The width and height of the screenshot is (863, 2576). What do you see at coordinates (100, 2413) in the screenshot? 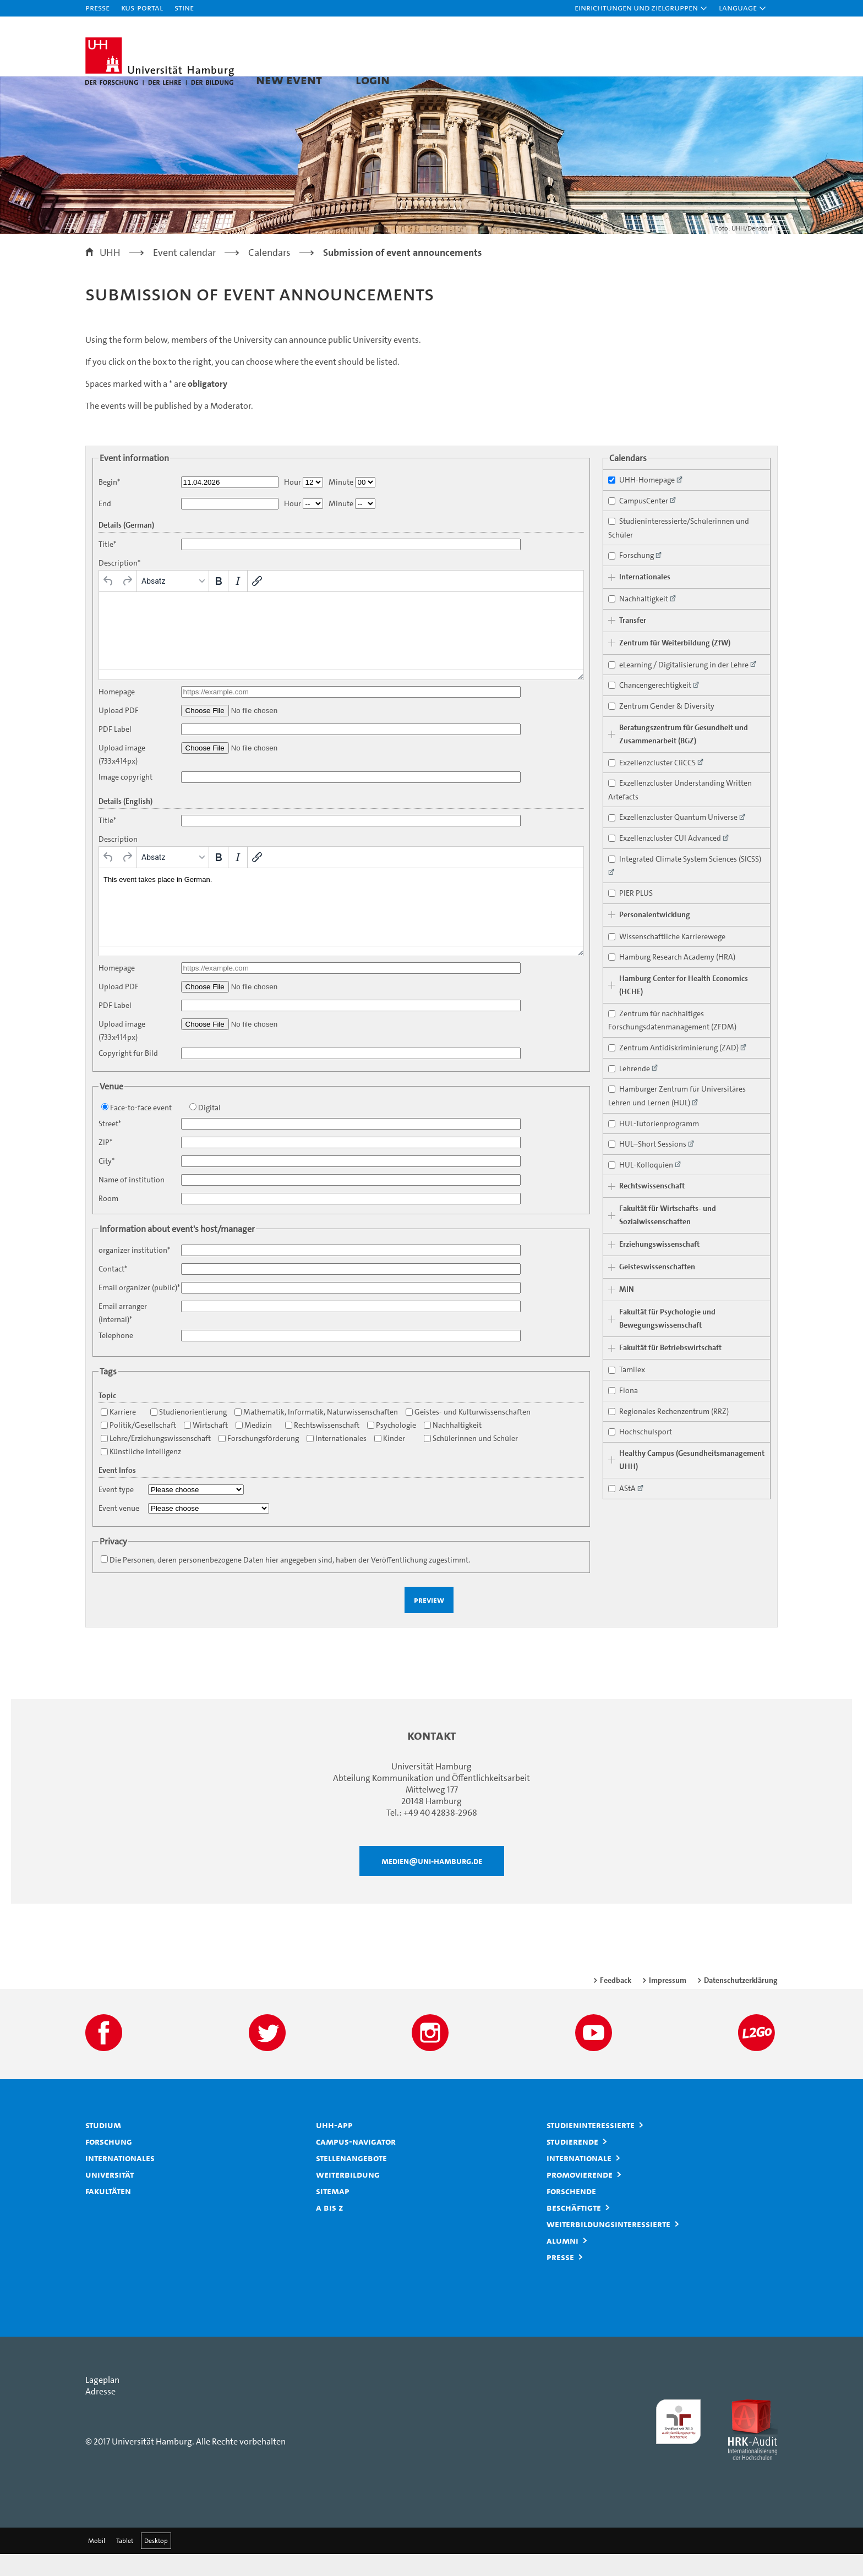
I see `Adresse` at bounding box center [100, 2413].